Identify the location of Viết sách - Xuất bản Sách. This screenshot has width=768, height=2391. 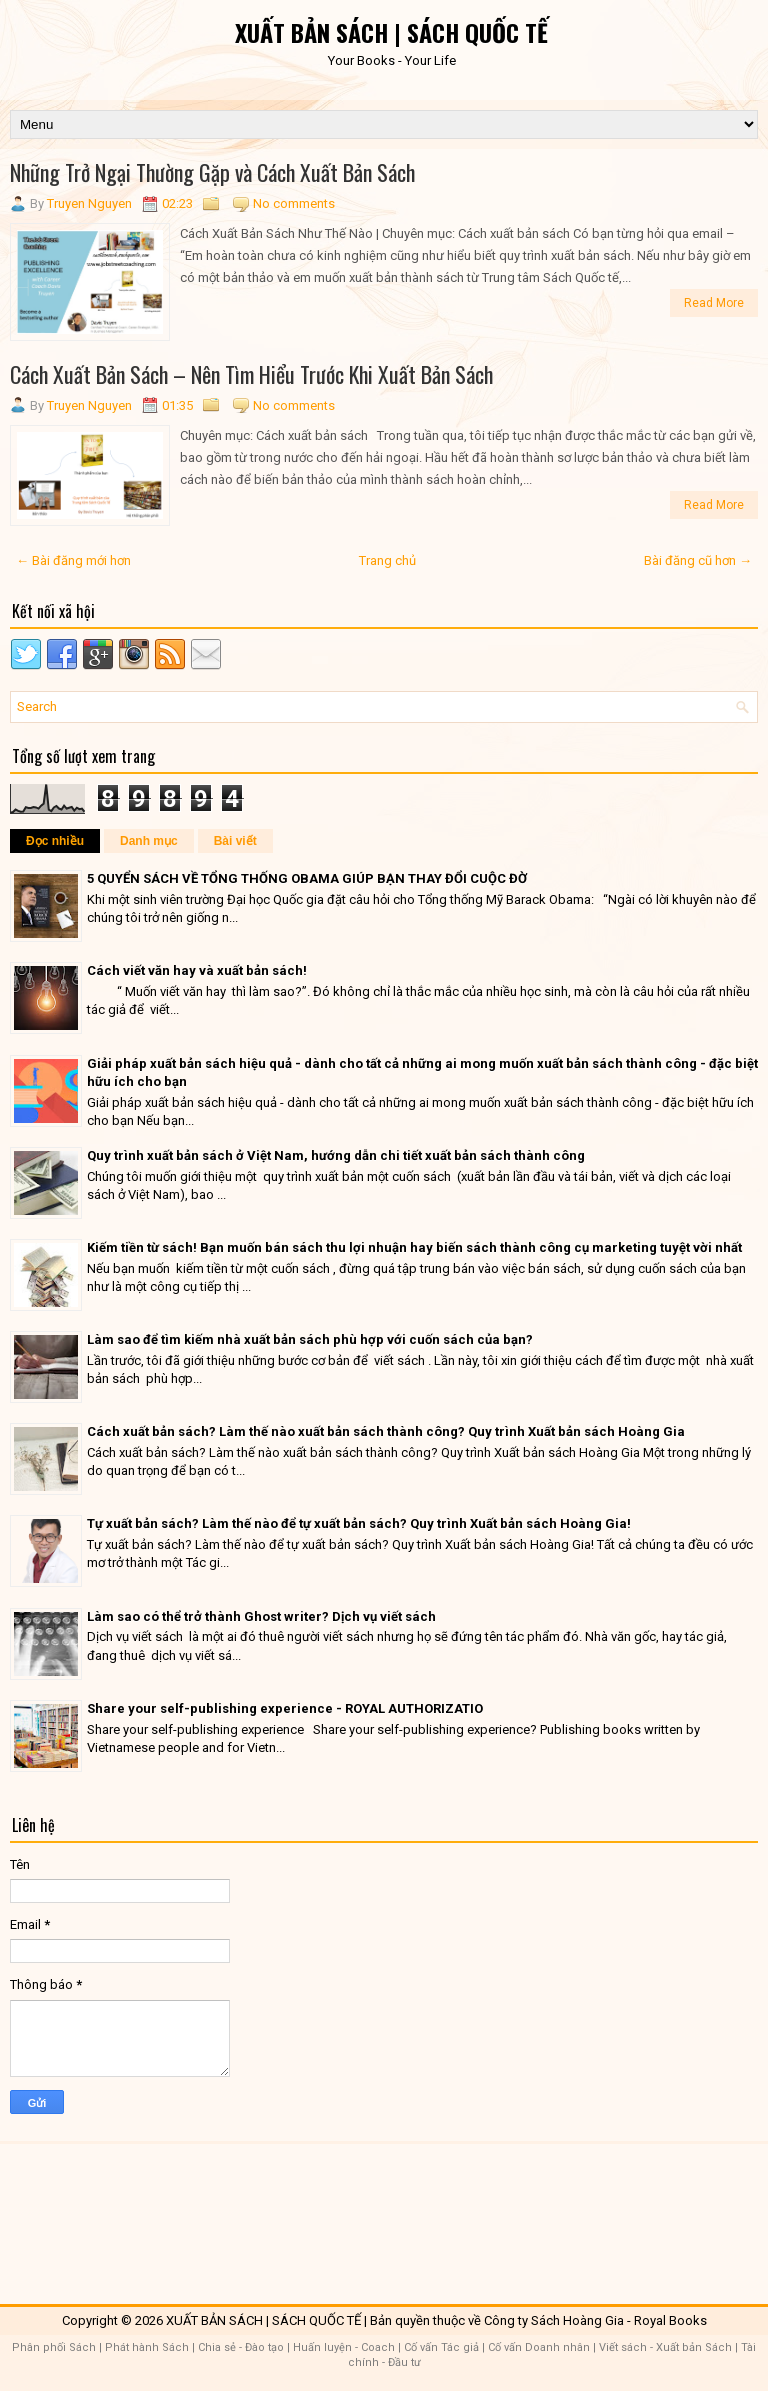
(665, 2347).